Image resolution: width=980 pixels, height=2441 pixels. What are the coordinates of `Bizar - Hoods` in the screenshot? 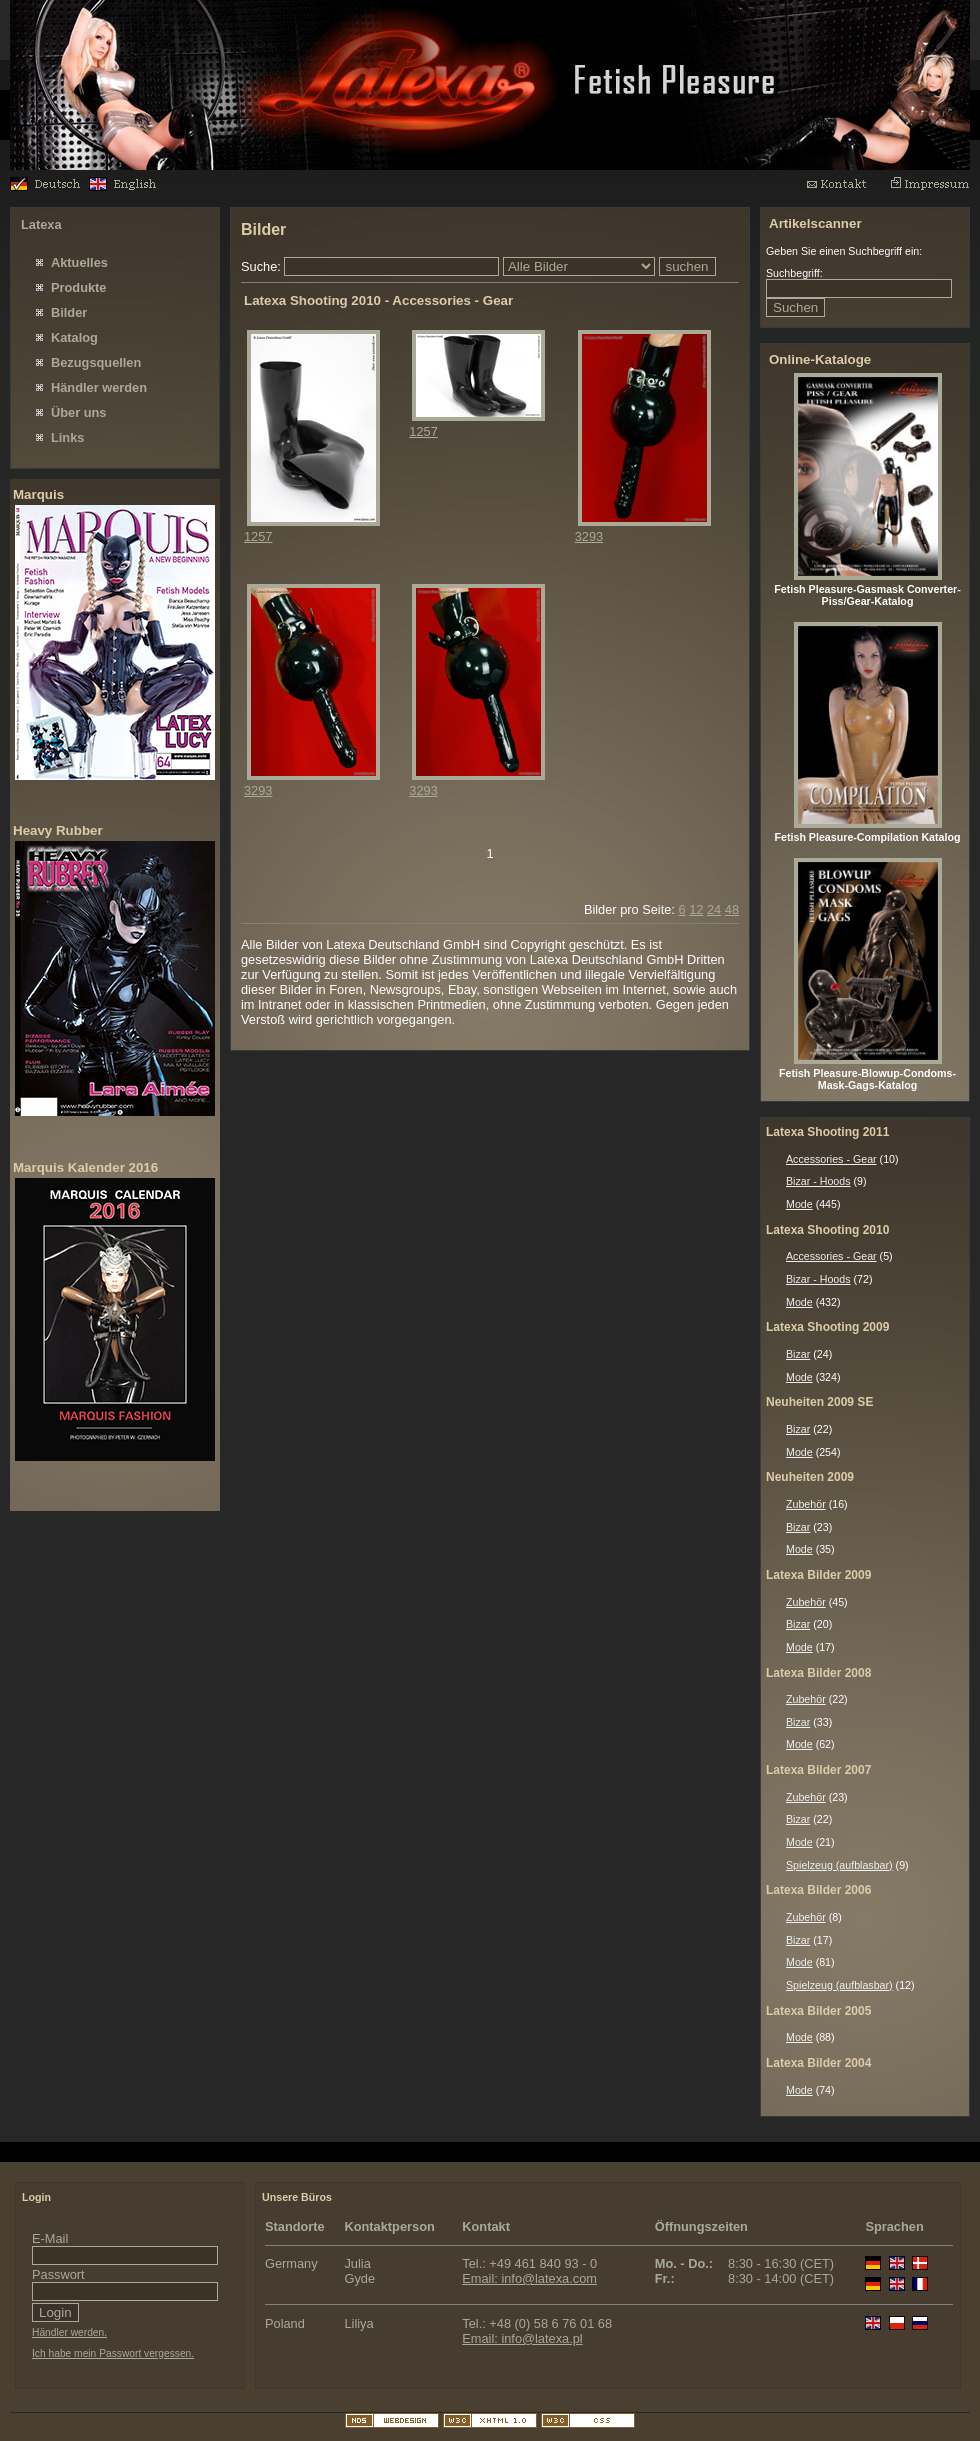 It's located at (818, 1181).